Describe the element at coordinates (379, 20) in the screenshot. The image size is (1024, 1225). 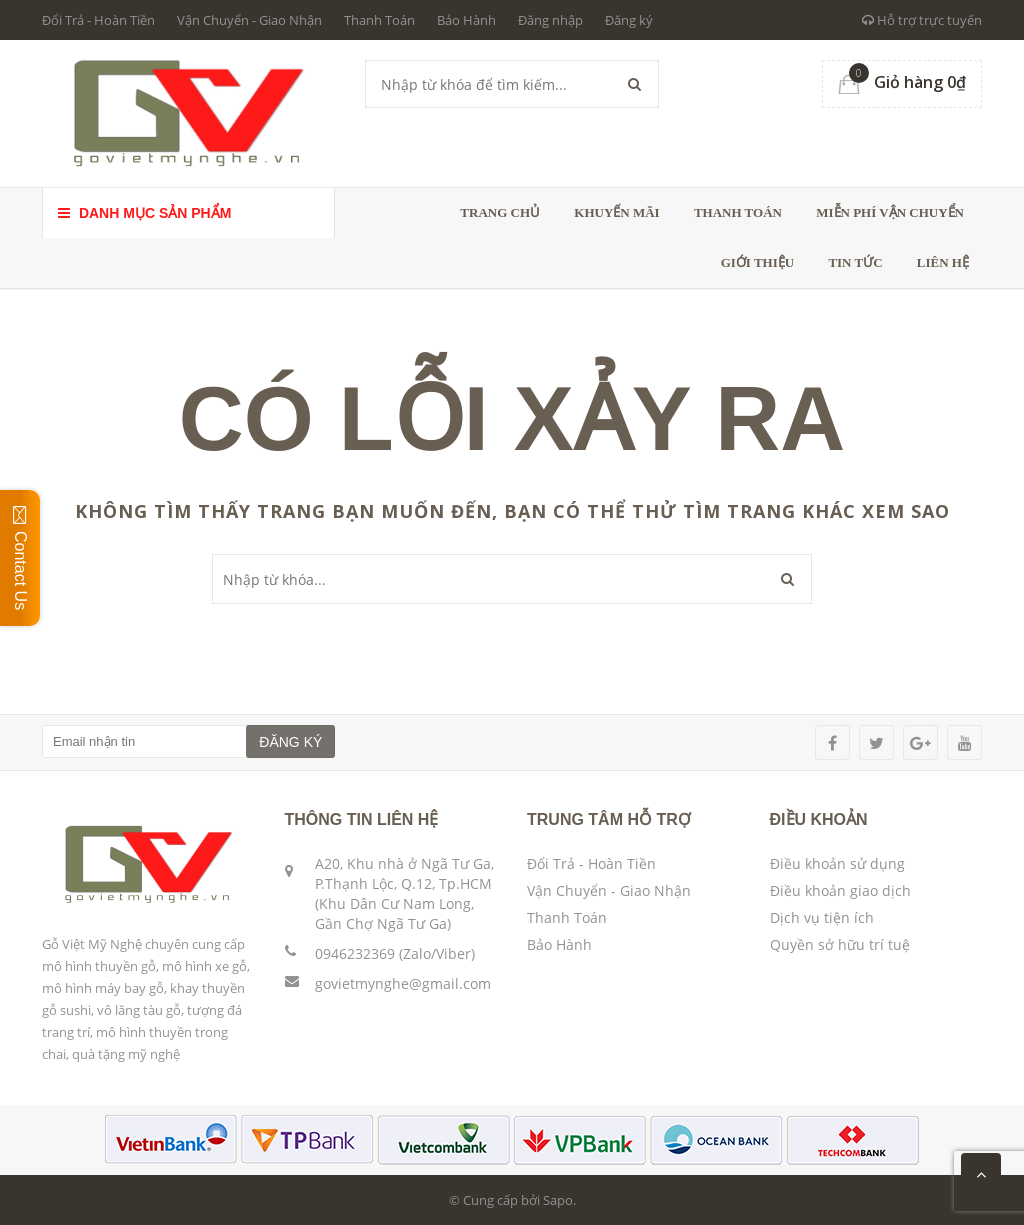
I see `Thanh Toán` at that location.